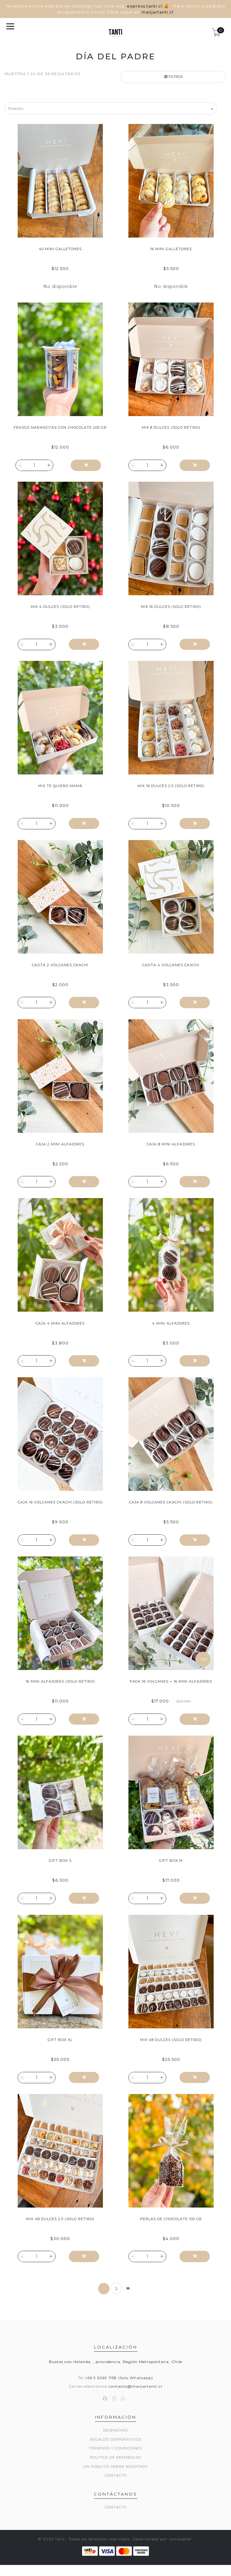 The width and height of the screenshot is (231, 2576). I want to click on Caja 2 Mini Alfajores, so click(60, 1144).